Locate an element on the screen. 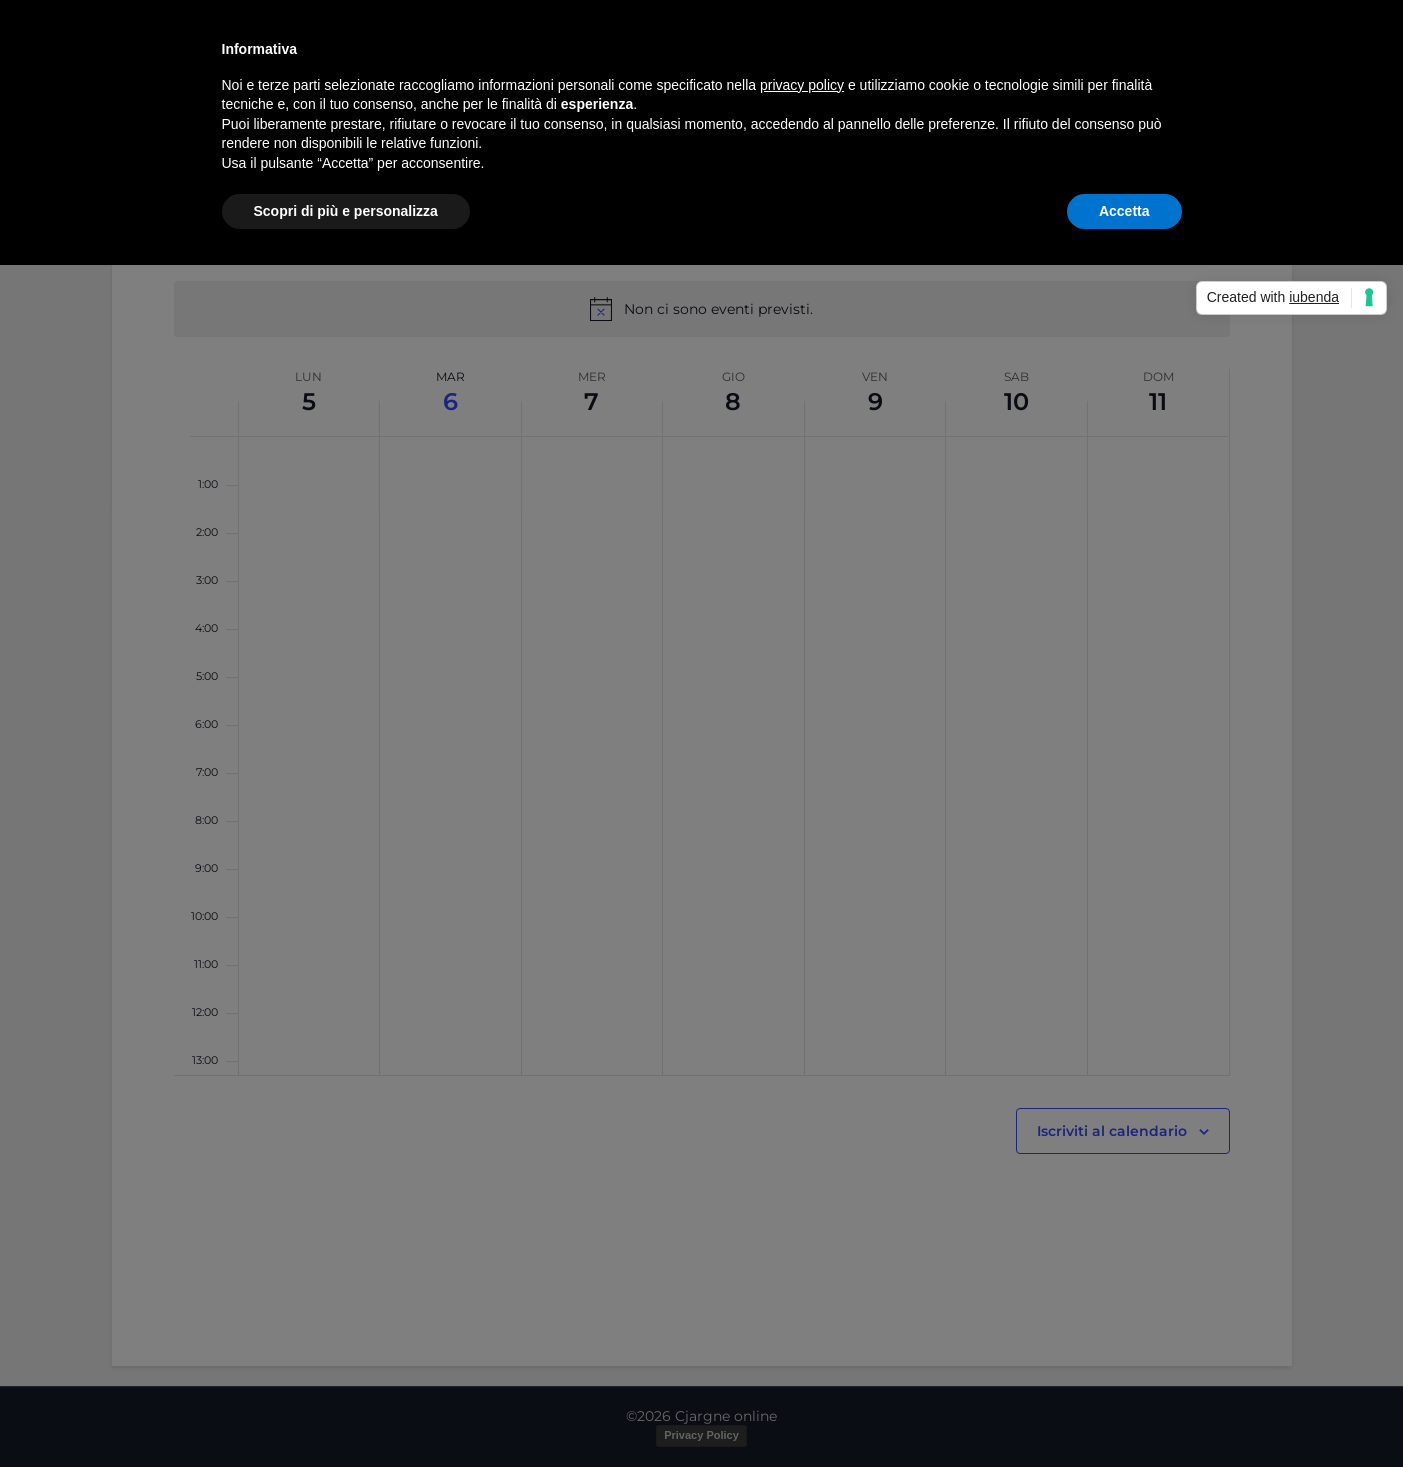 This screenshot has height=1467, width=1403. Accetta [button] is located at coordinates (1124, 211).